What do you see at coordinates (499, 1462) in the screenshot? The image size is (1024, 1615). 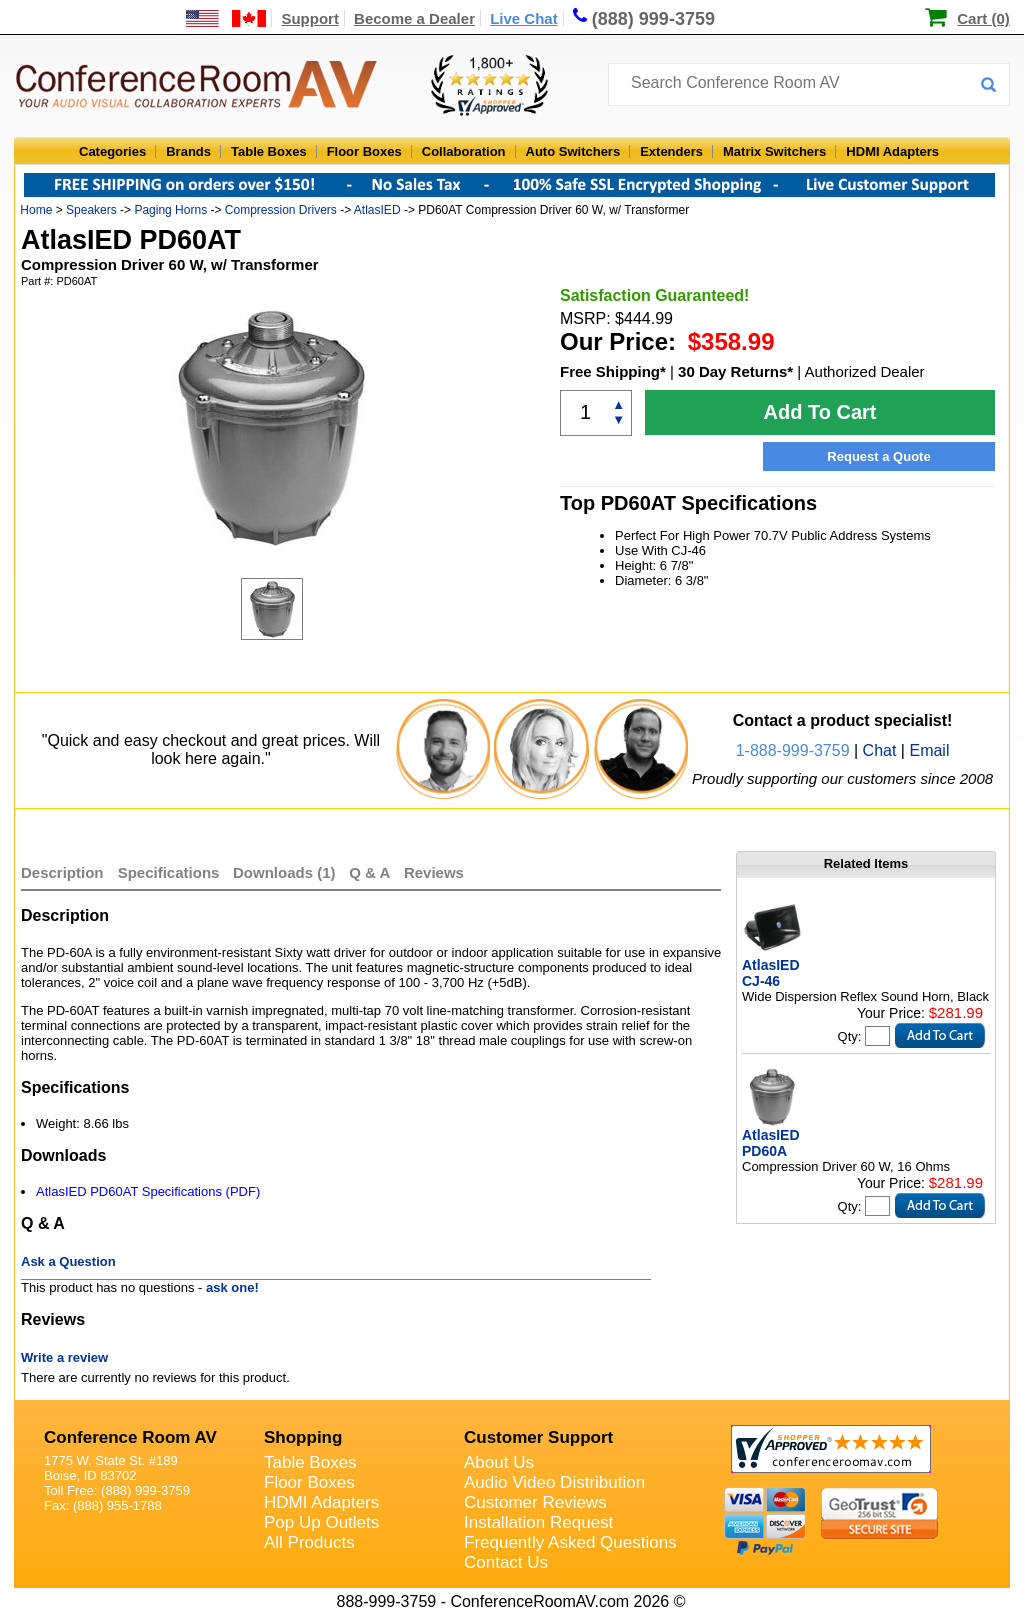 I see `About Us` at bounding box center [499, 1462].